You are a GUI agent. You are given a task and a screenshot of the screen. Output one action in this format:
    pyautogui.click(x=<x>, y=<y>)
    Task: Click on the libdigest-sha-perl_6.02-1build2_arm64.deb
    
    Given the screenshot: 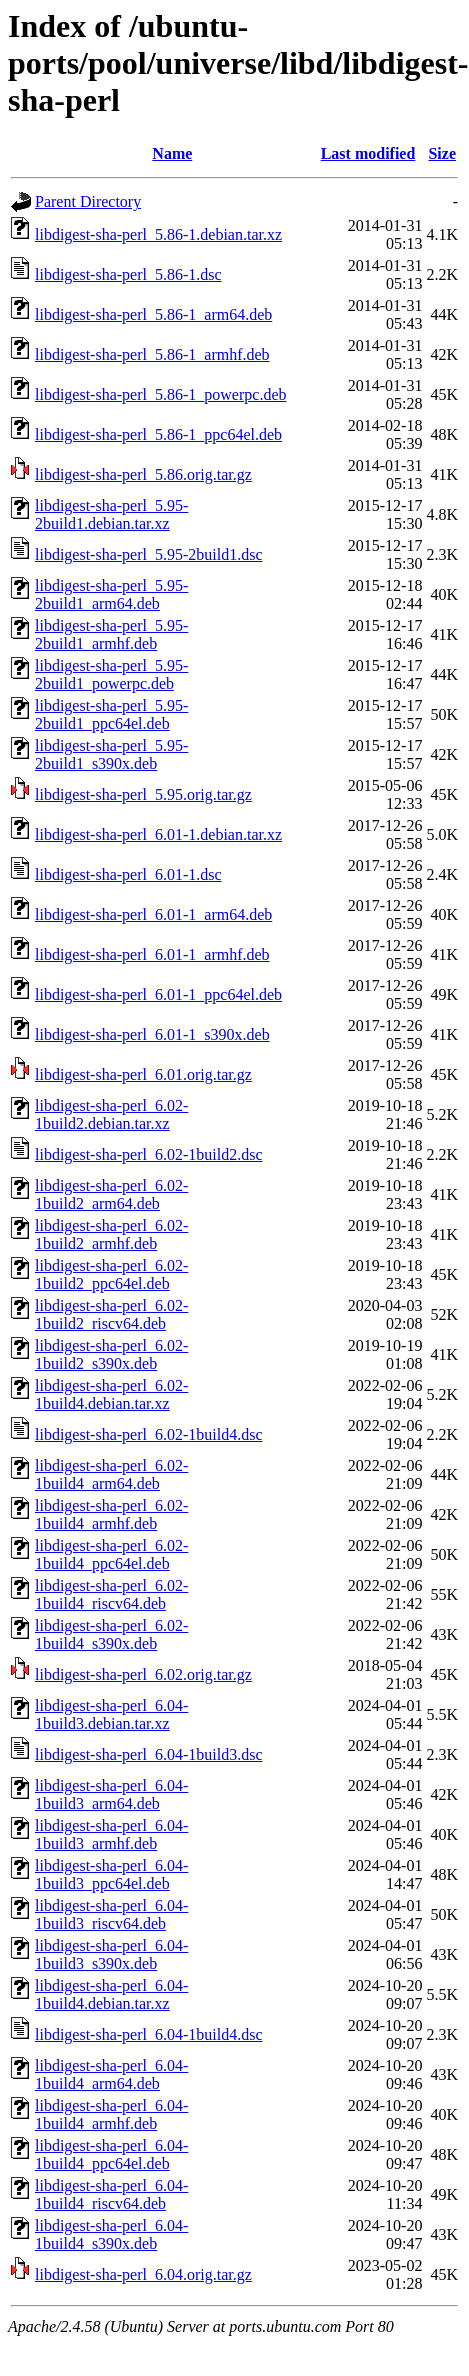 What is the action you would take?
    pyautogui.click(x=111, y=1194)
    